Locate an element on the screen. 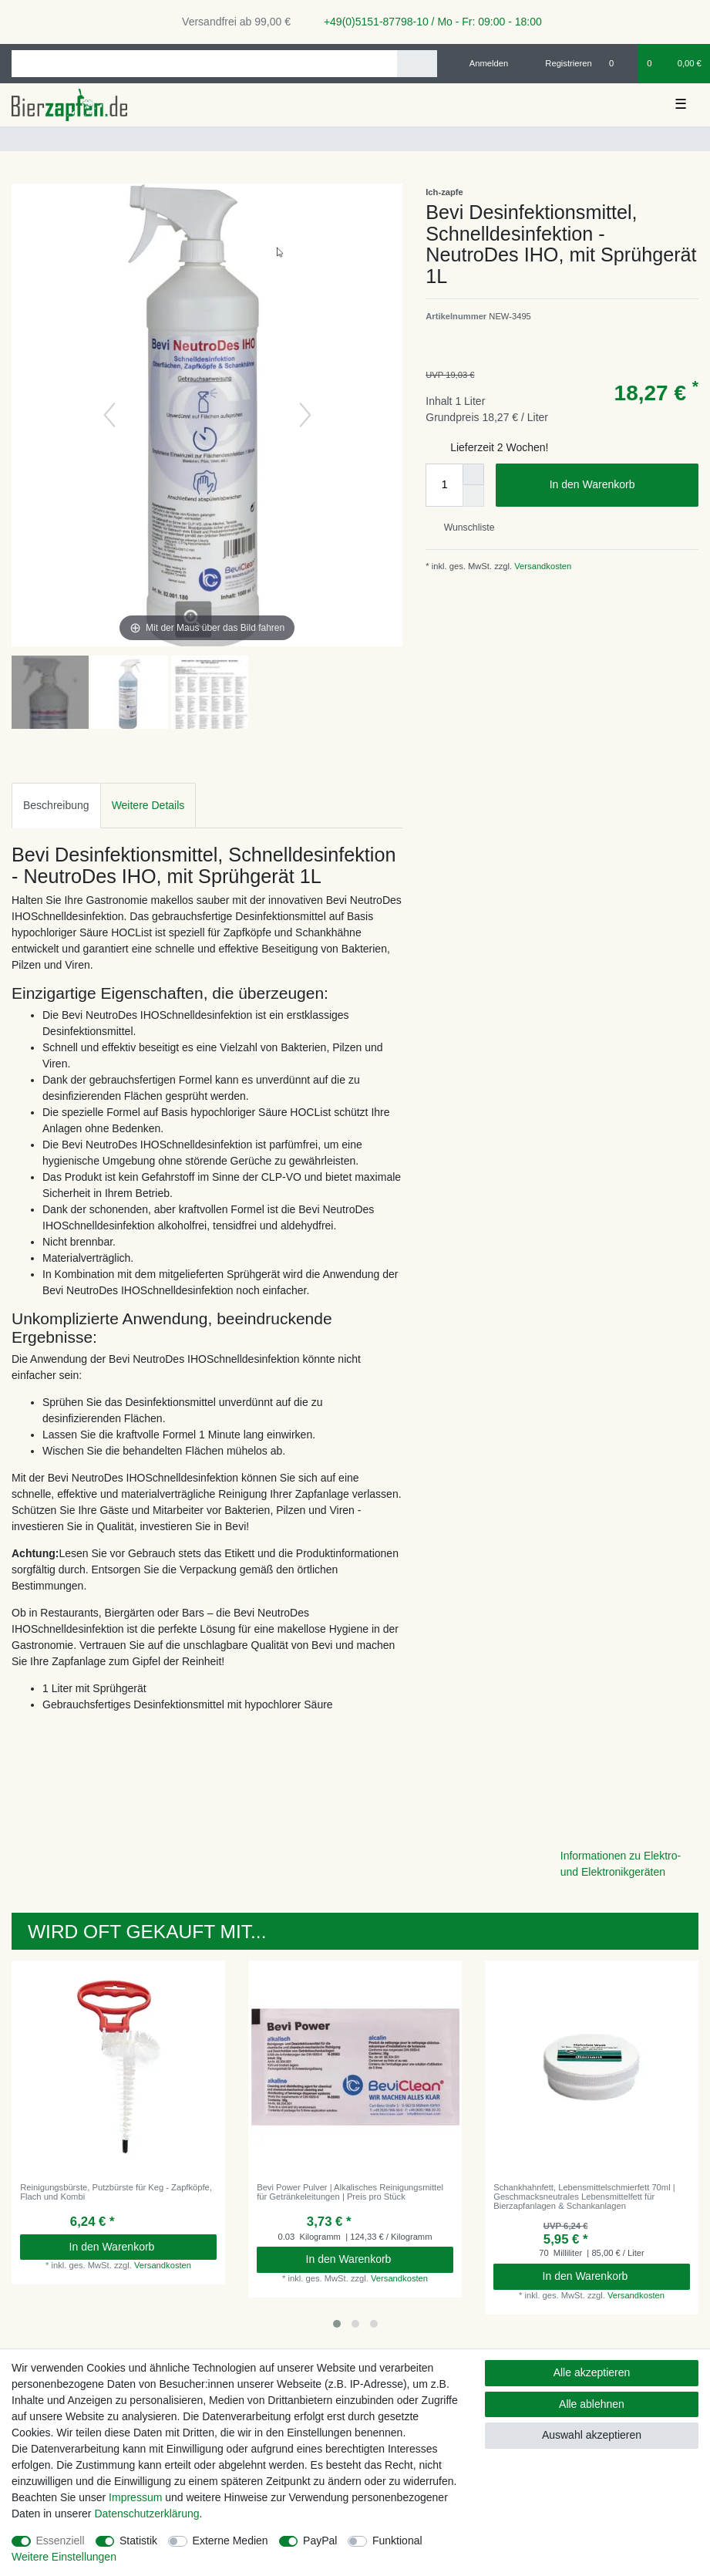  Impressum is located at coordinates (135, 2497).